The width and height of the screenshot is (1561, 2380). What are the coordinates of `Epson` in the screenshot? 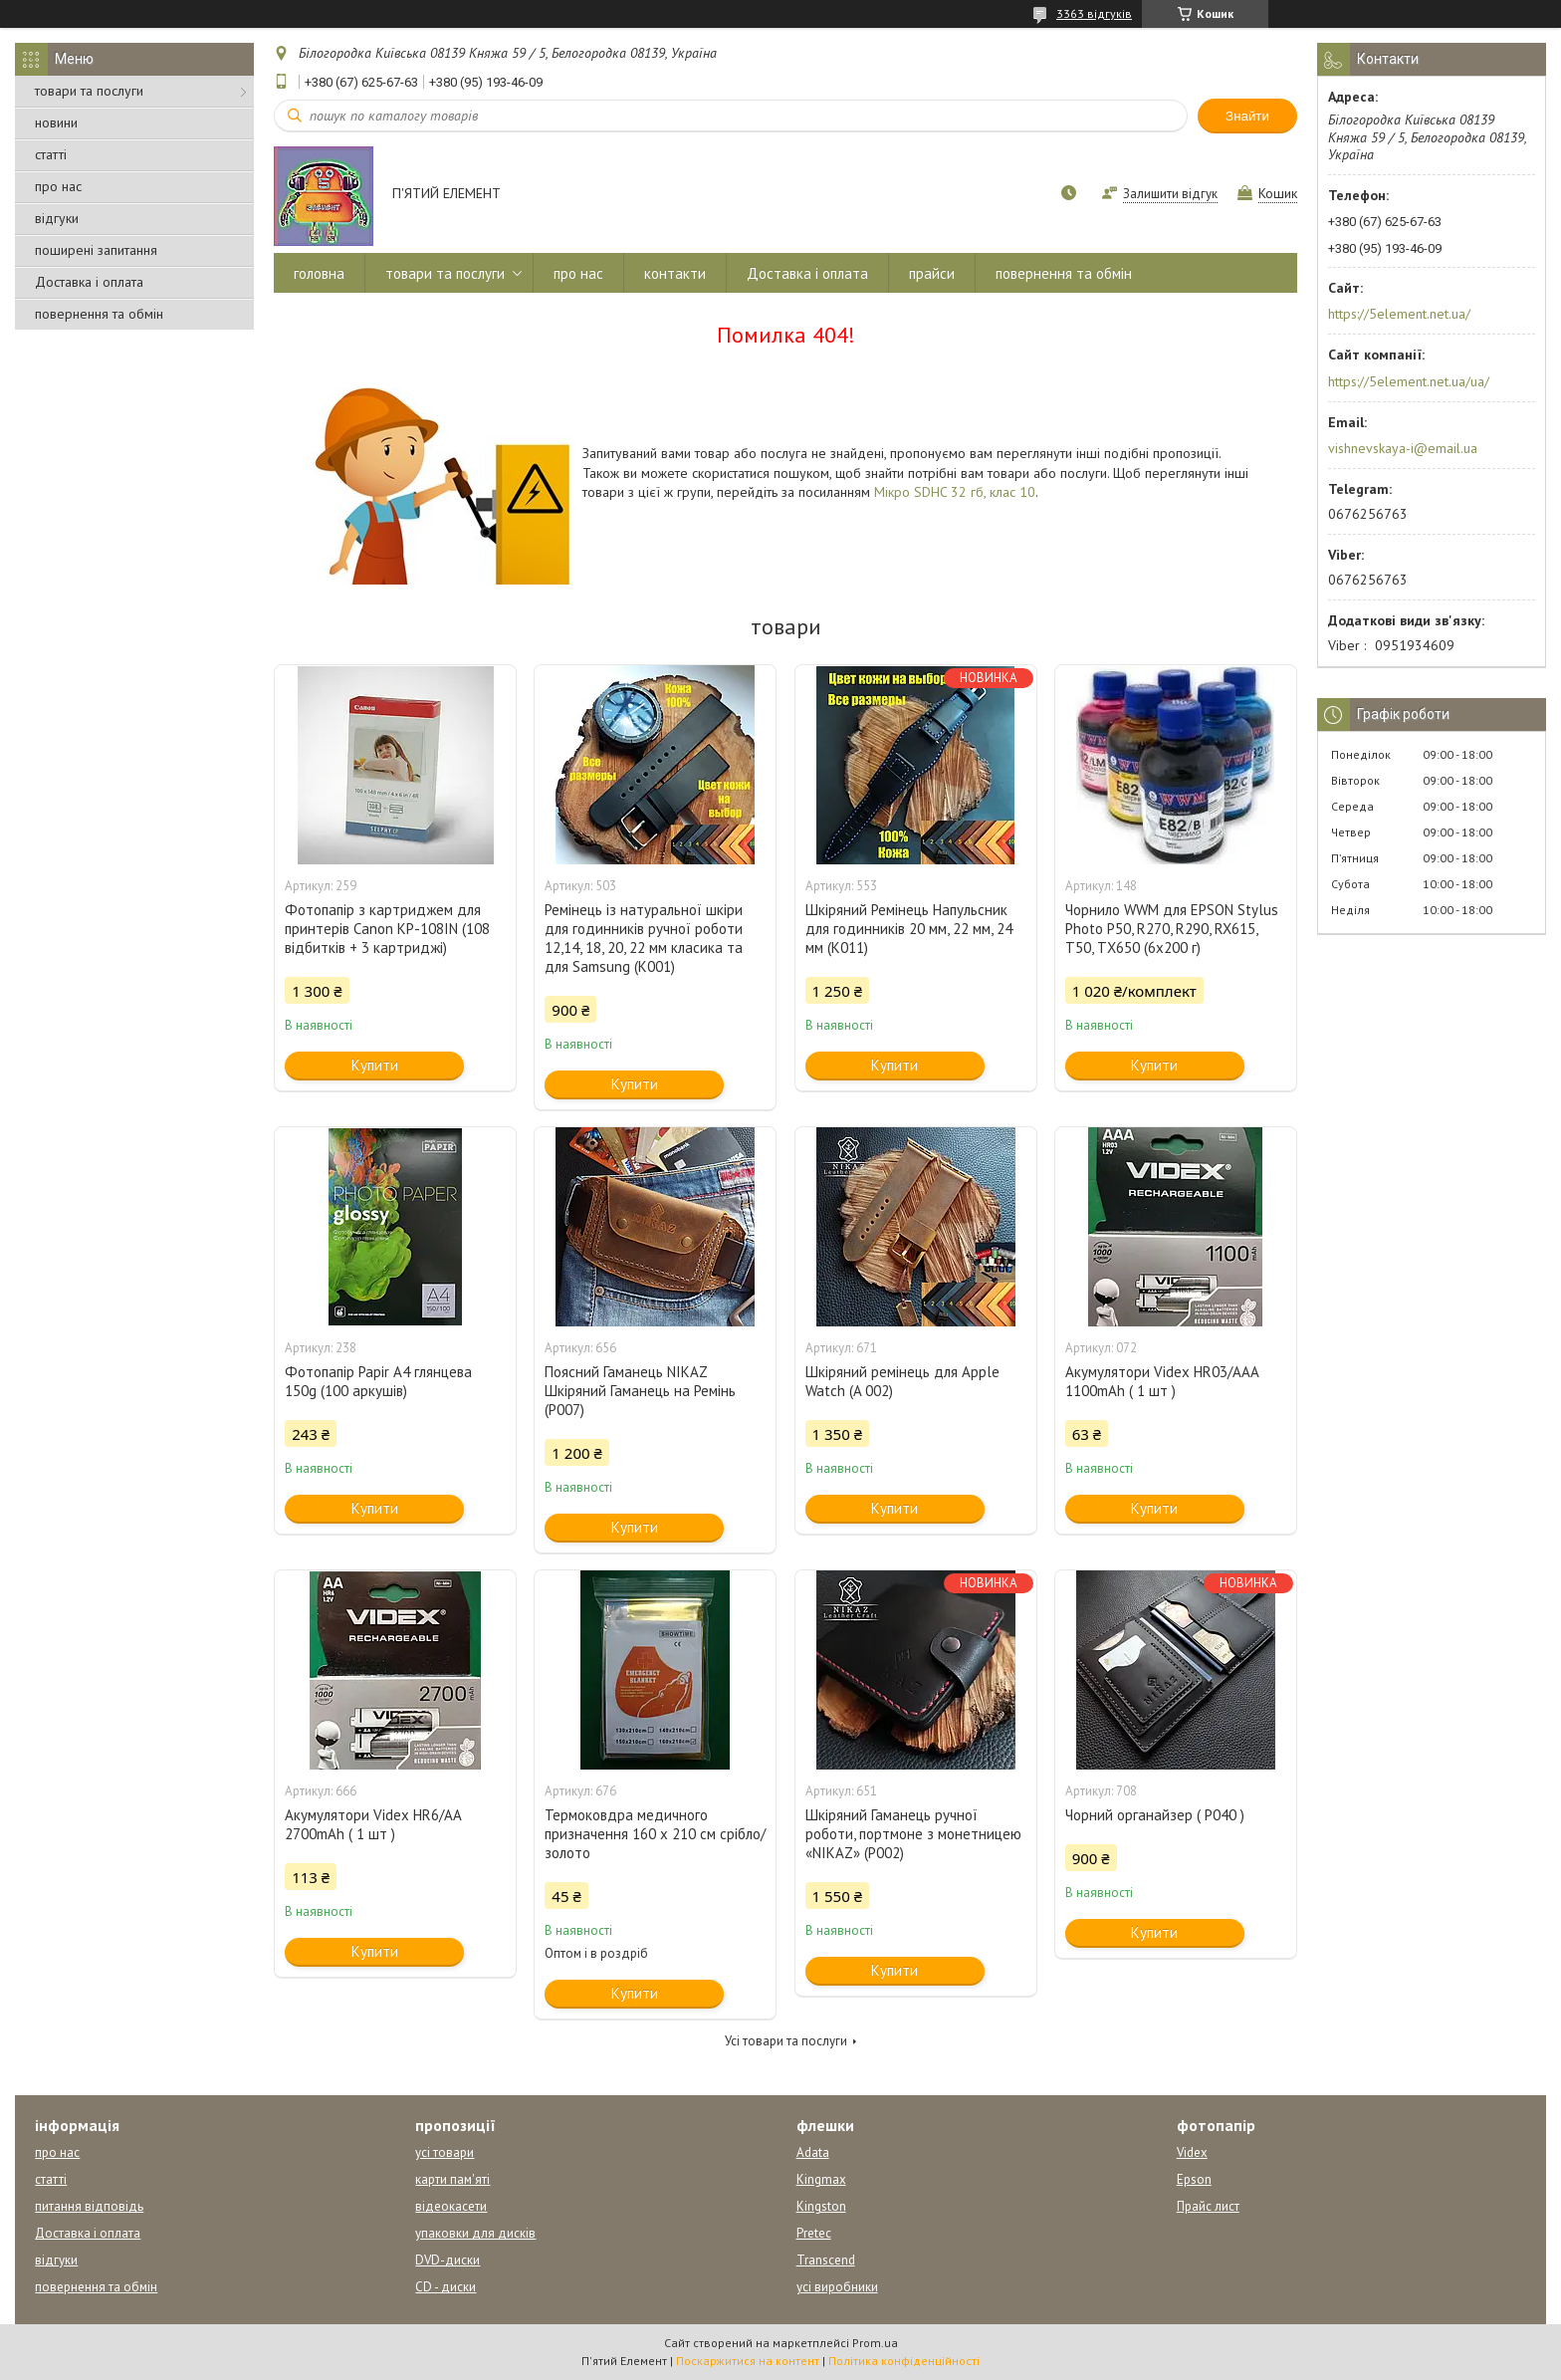 It's located at (1194, 2179).